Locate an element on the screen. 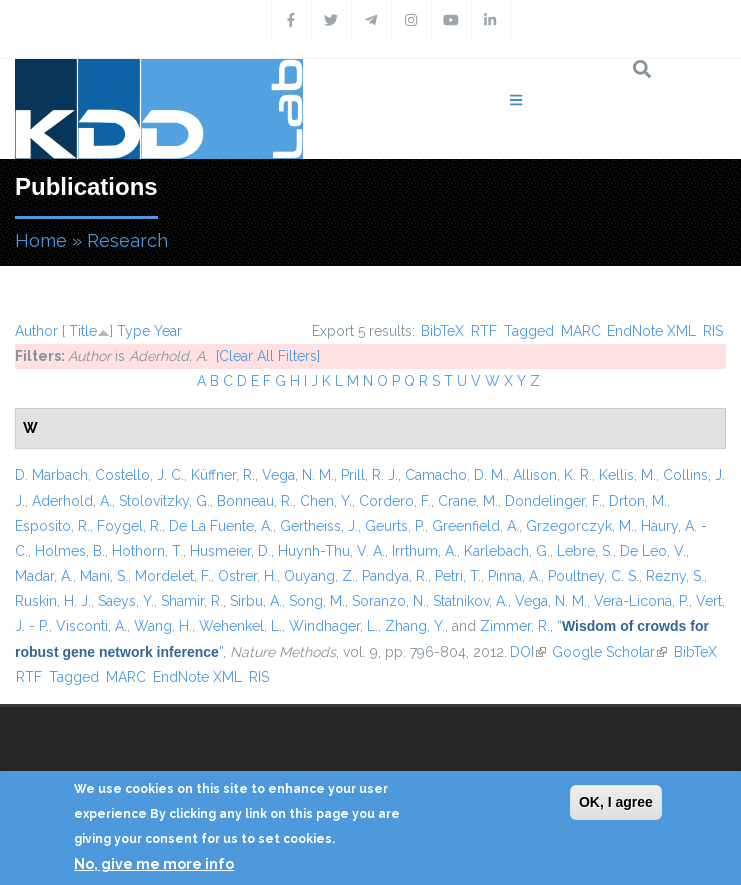 Image resolution: width=741 pixels, height=885 pixels. Rezny, S. is located at coordinates (675, 576).